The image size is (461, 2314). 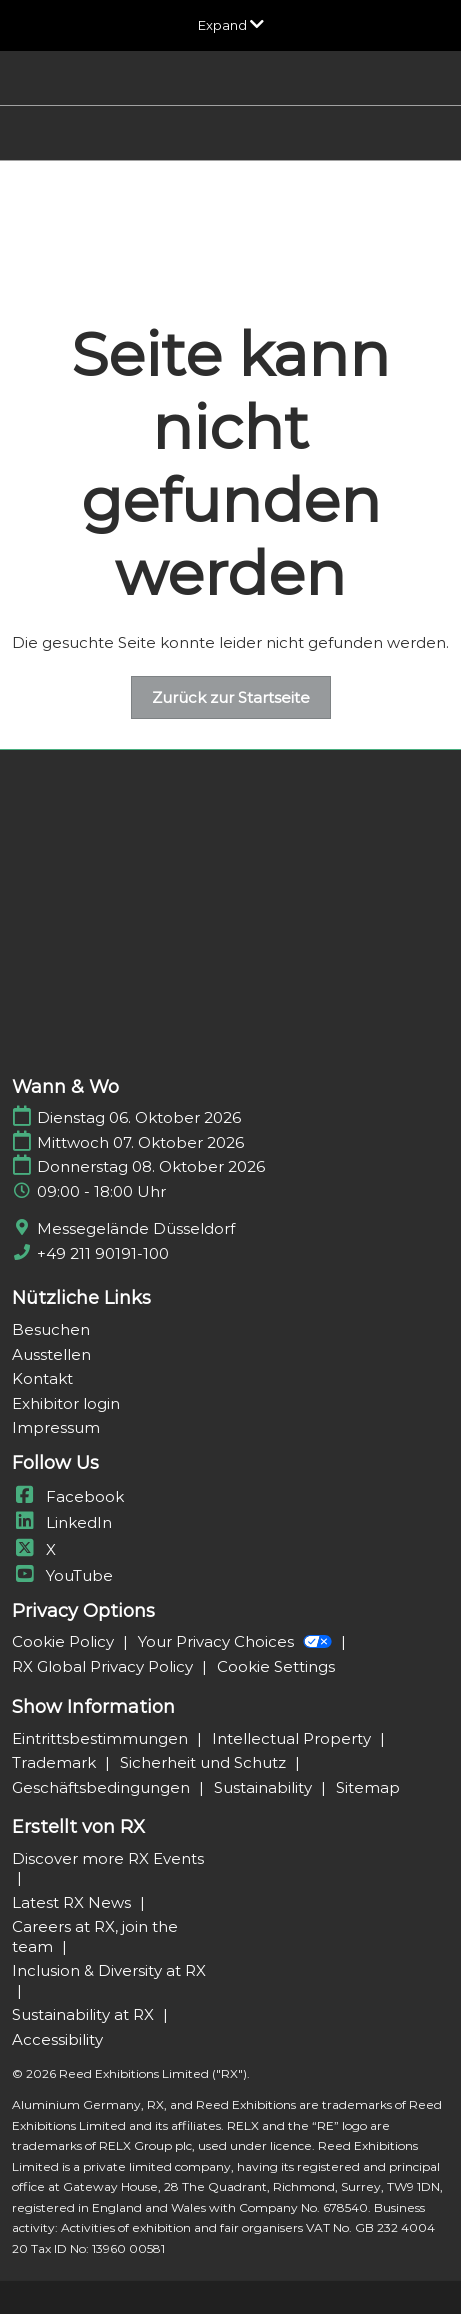 What do you see at coordinates (108, 1858) in the screenshot?
I see `Discover more RX Events` at bounding box center [108, 1858].